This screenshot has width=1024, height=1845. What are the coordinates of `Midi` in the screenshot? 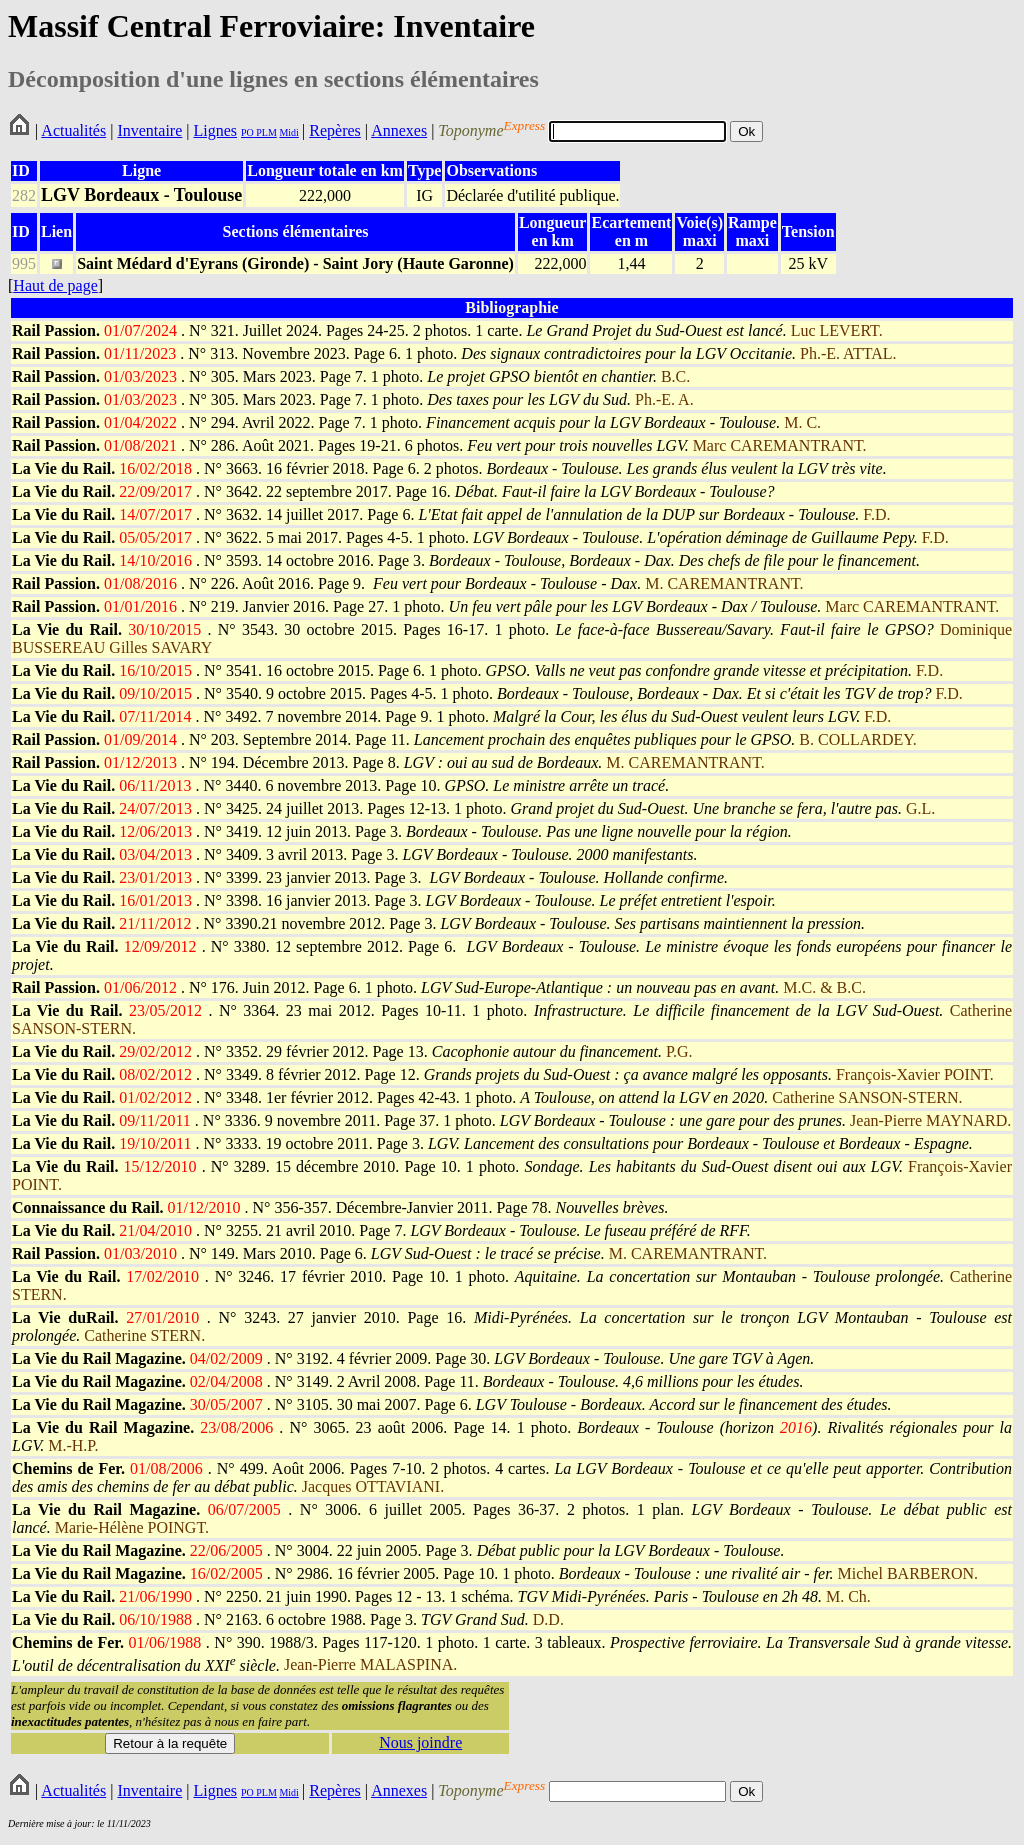 It's located at (288, 132).